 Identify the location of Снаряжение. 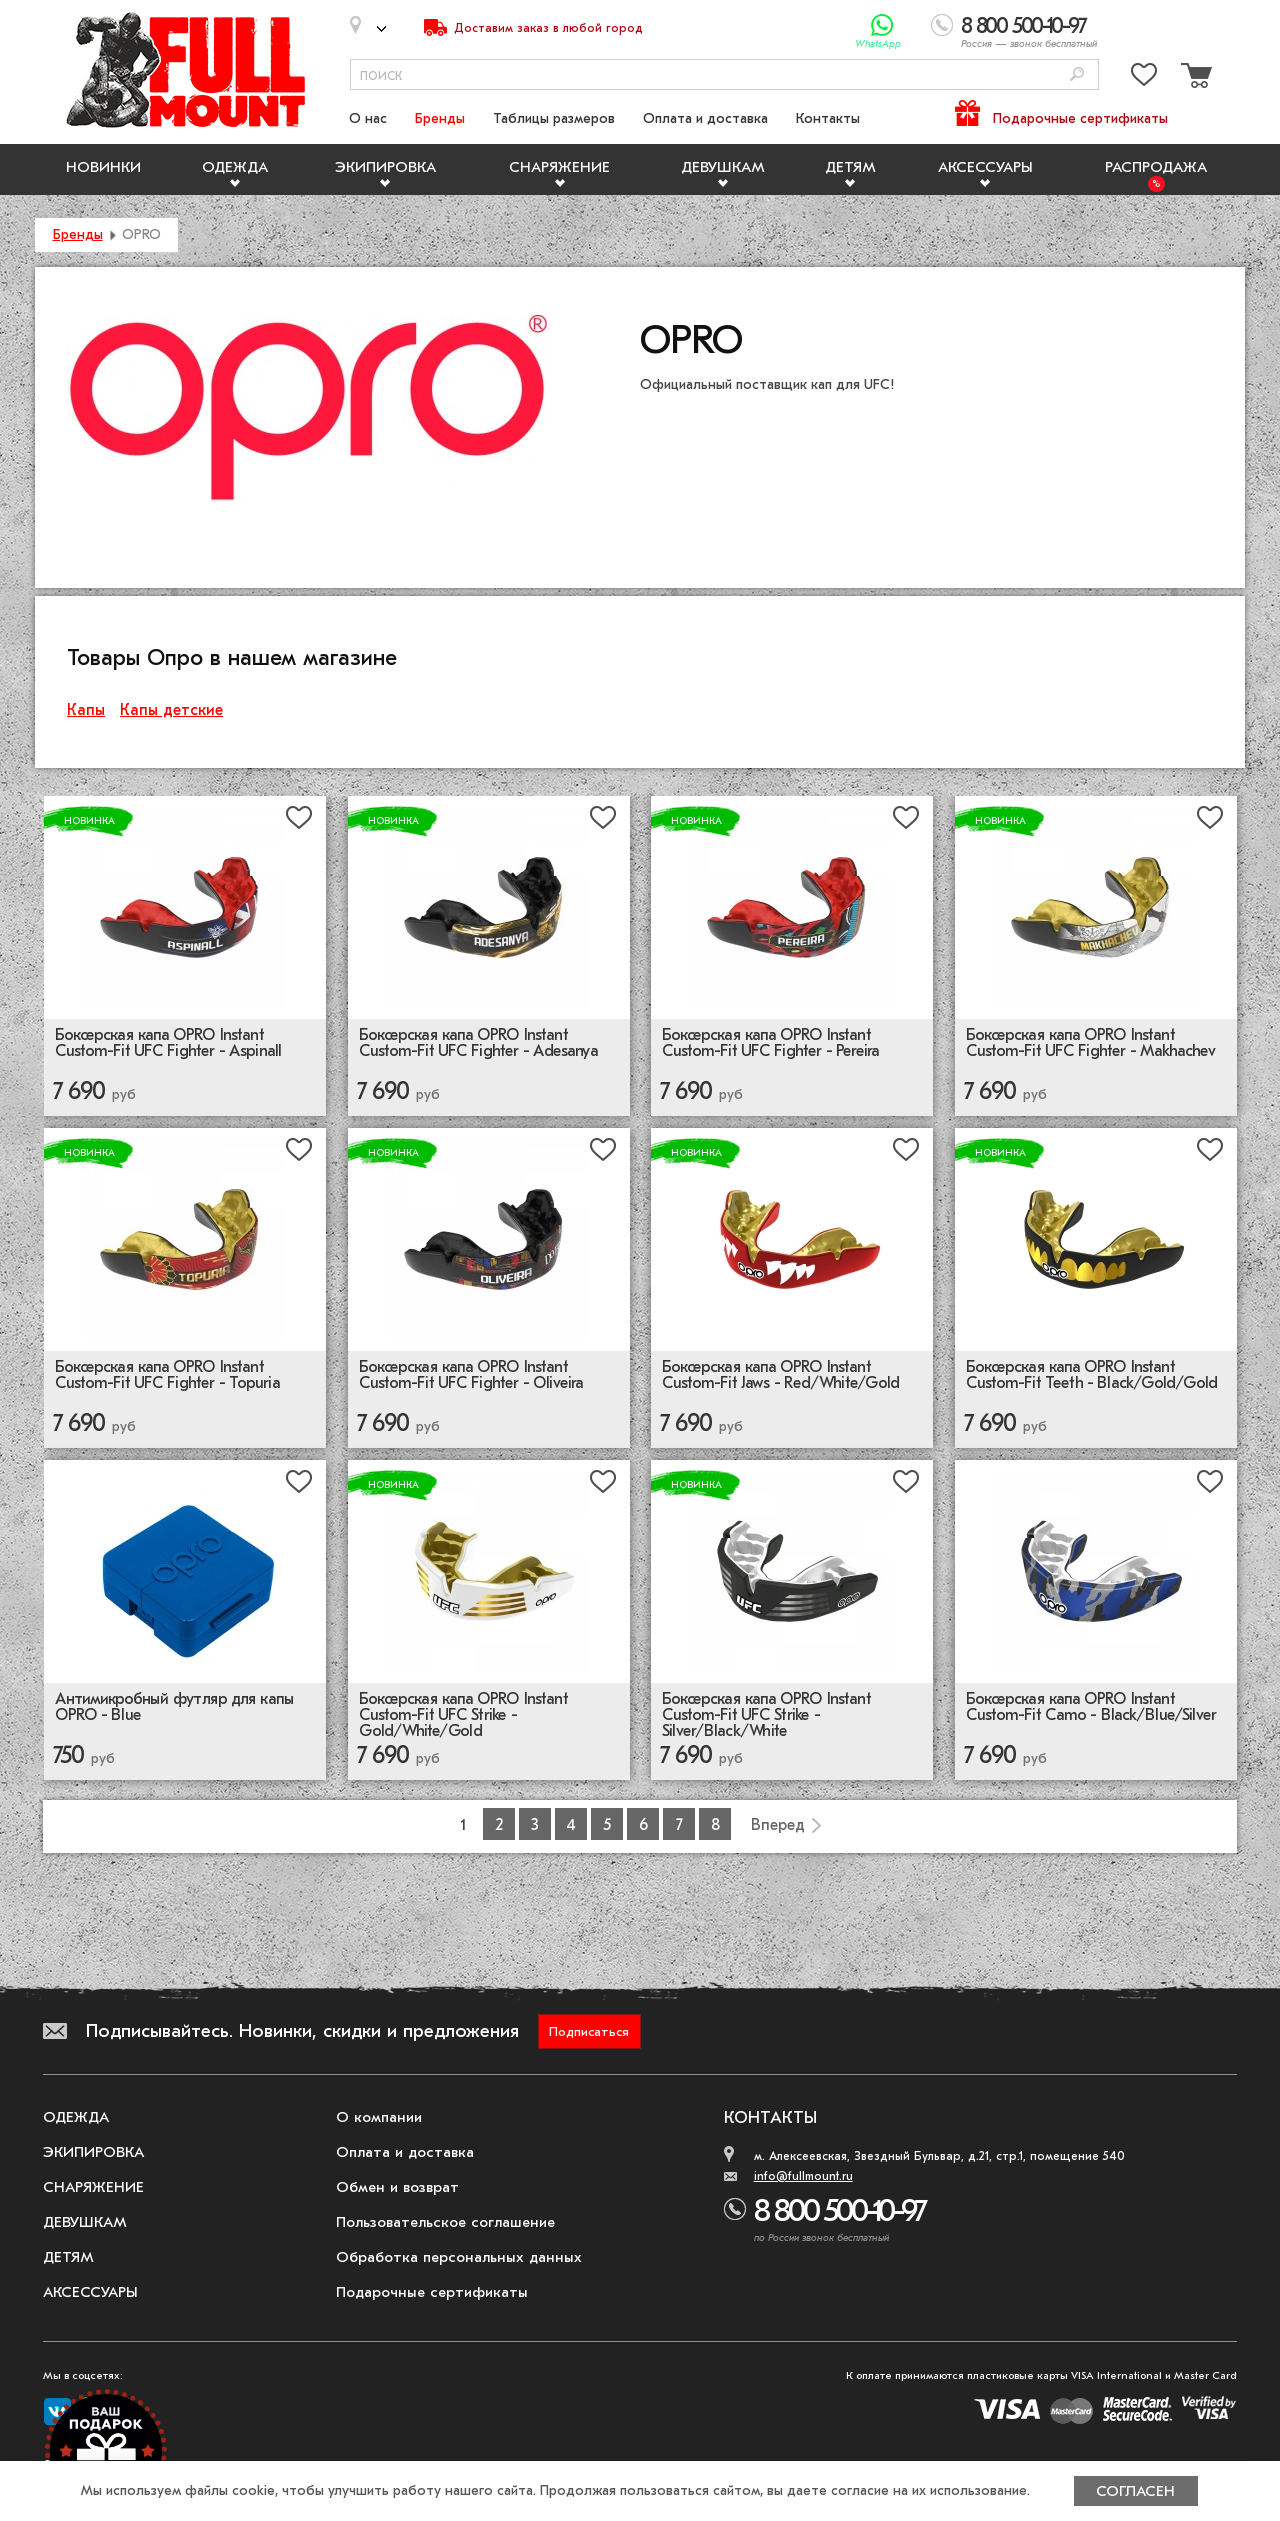
(559, 167).